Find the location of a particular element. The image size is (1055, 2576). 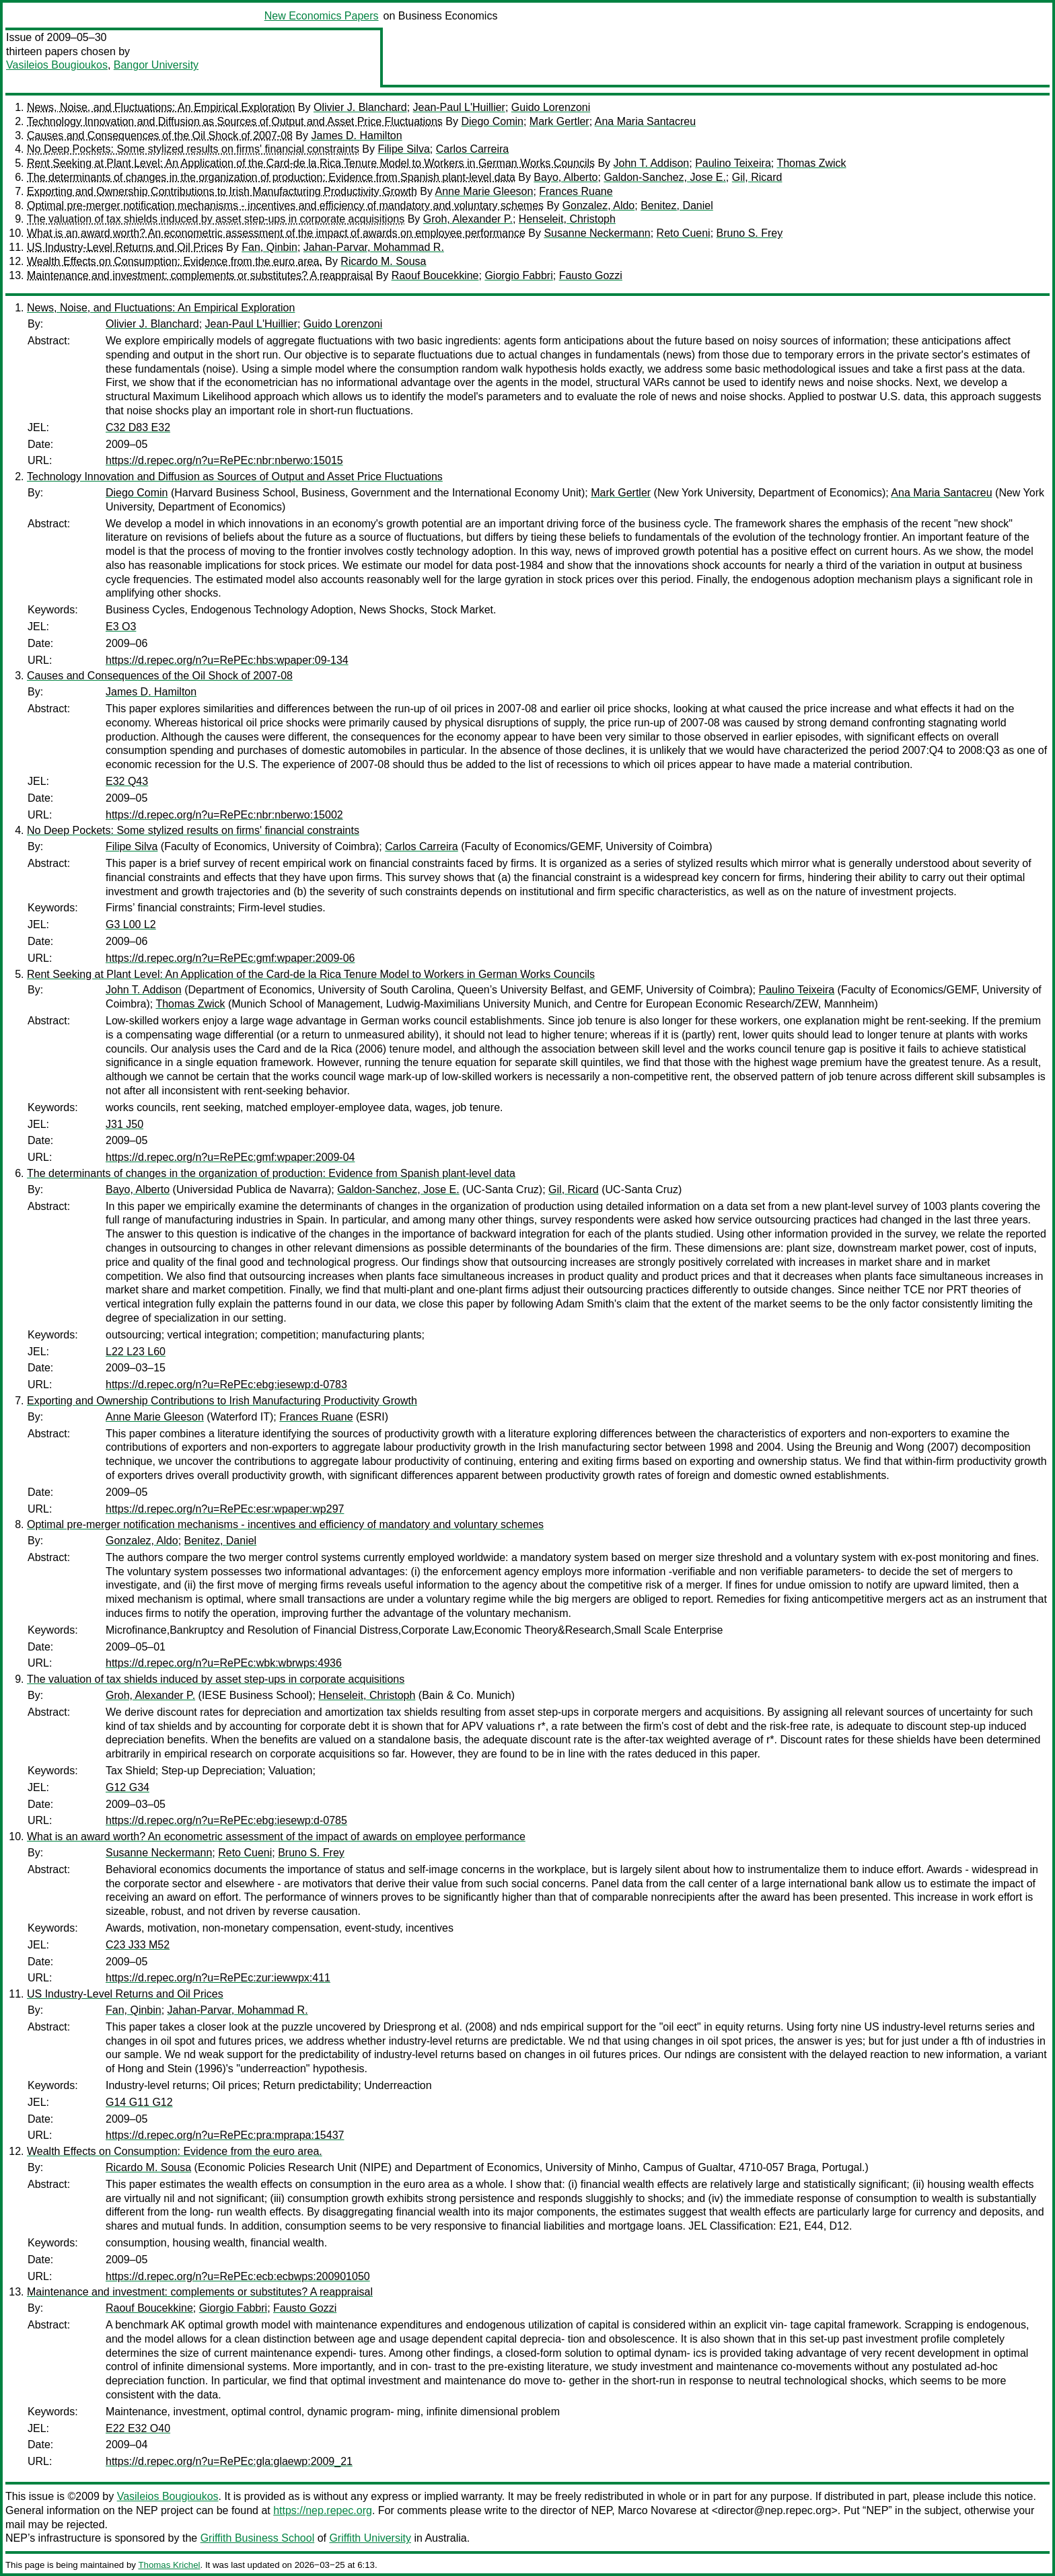

https://d.repec.org/n?u=RePEc:nbr:nberwo:15015 is located at coordinates (224, 460).